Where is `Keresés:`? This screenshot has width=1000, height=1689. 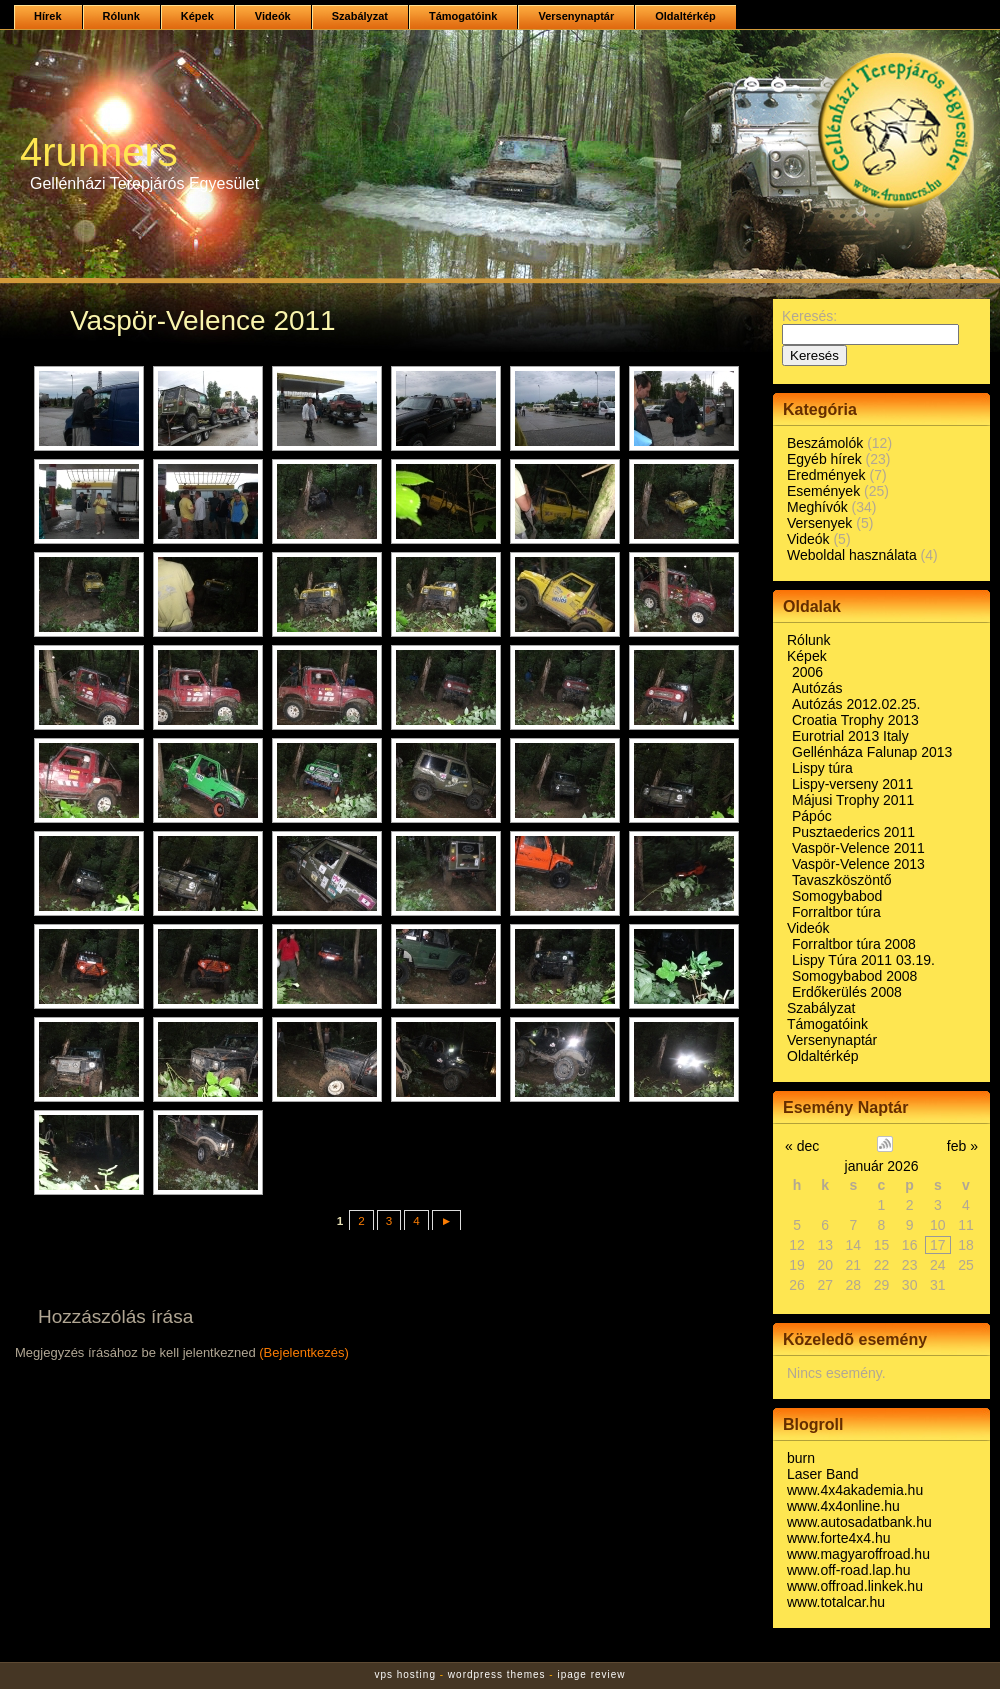 Keresés: is located at coordinates (809, 316).